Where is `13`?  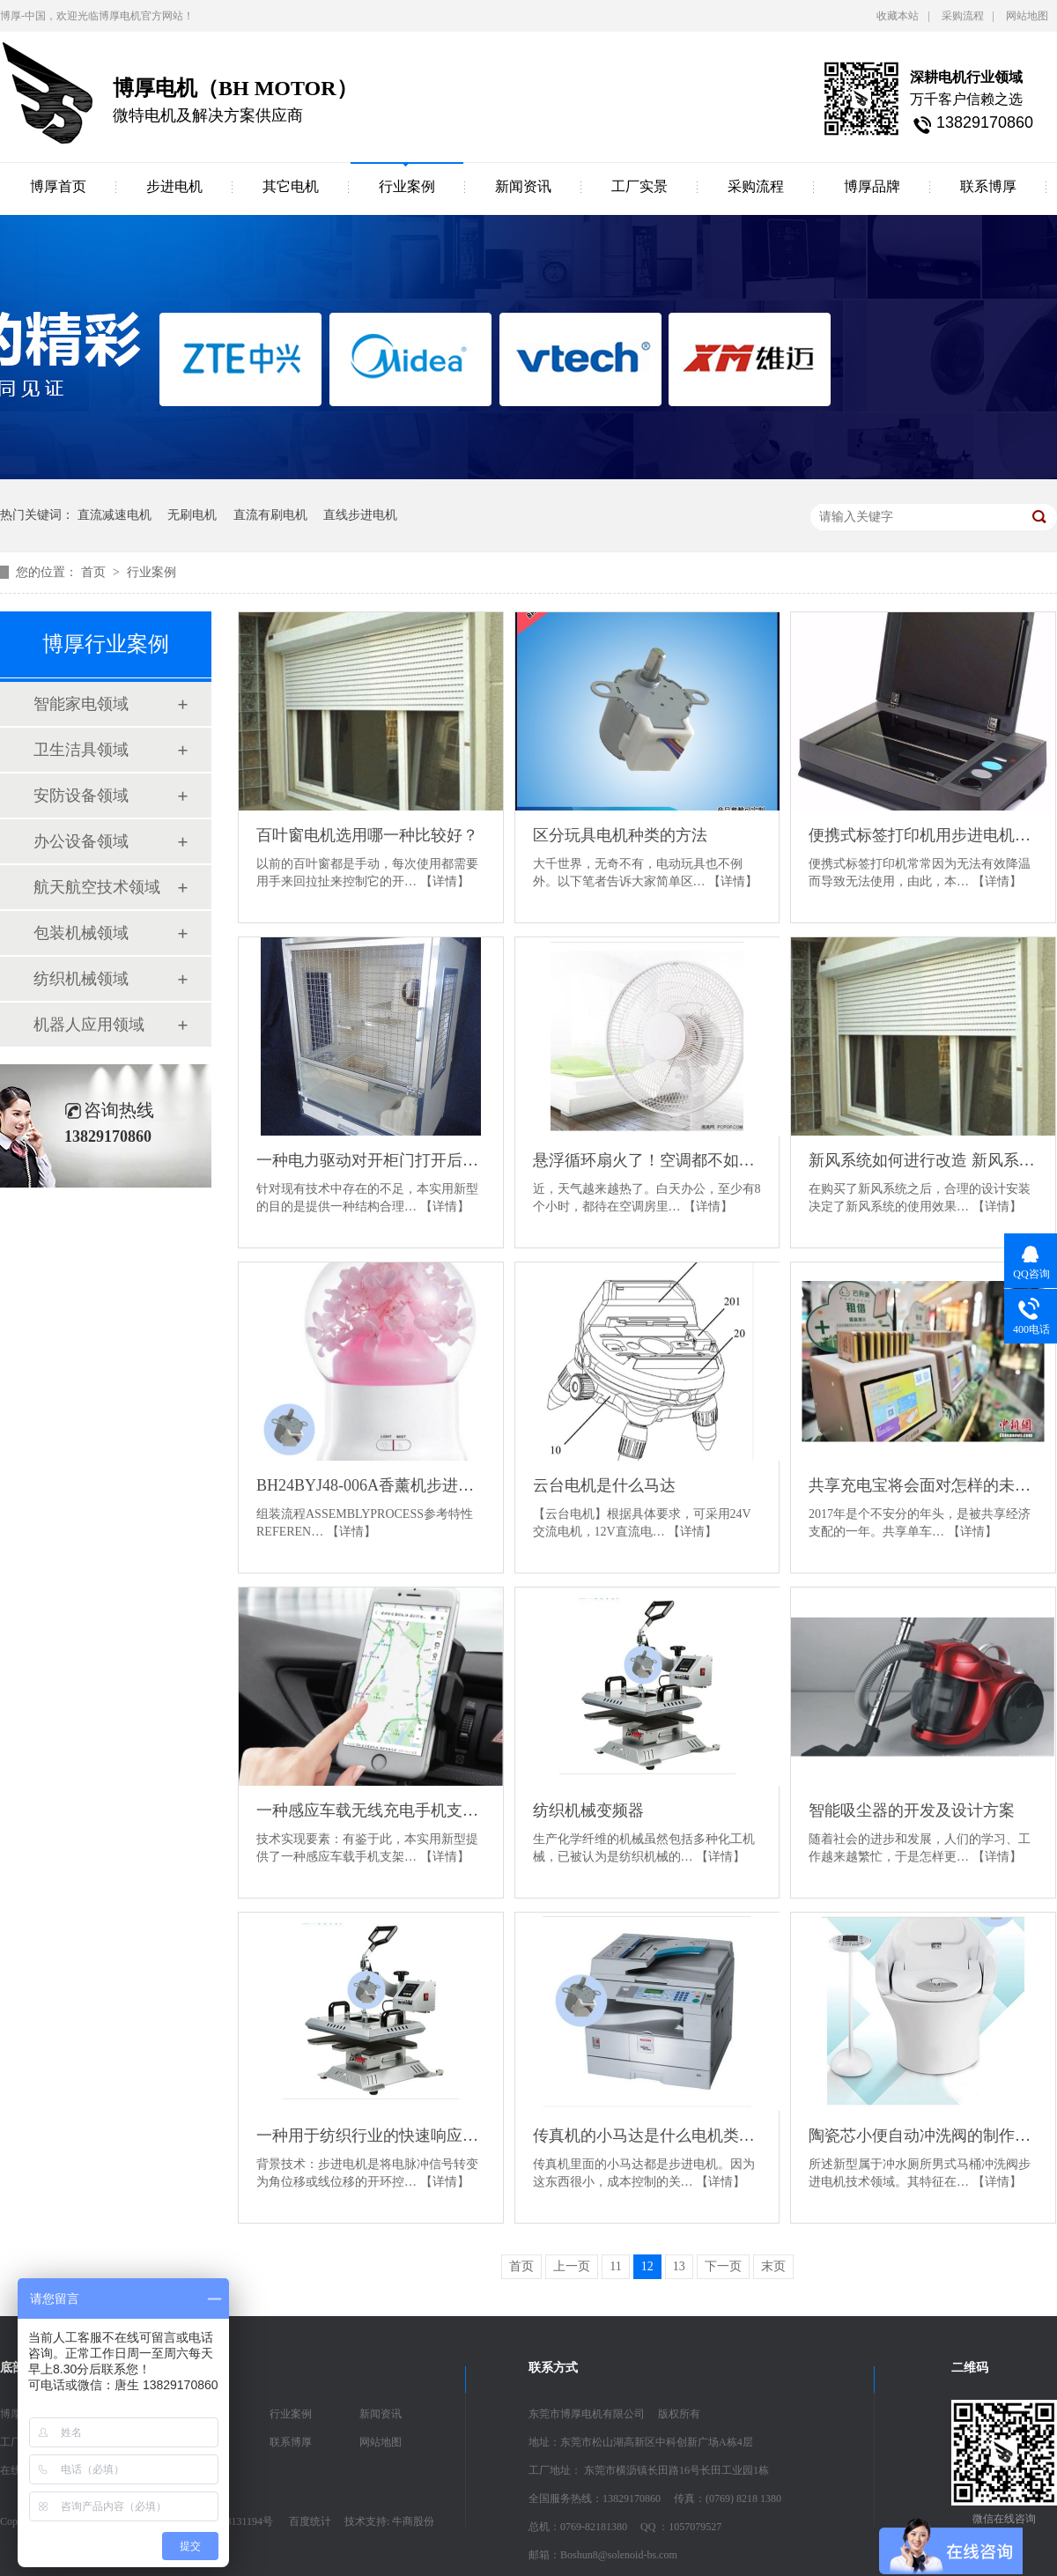
13 is located at coordinates (679, 2266).